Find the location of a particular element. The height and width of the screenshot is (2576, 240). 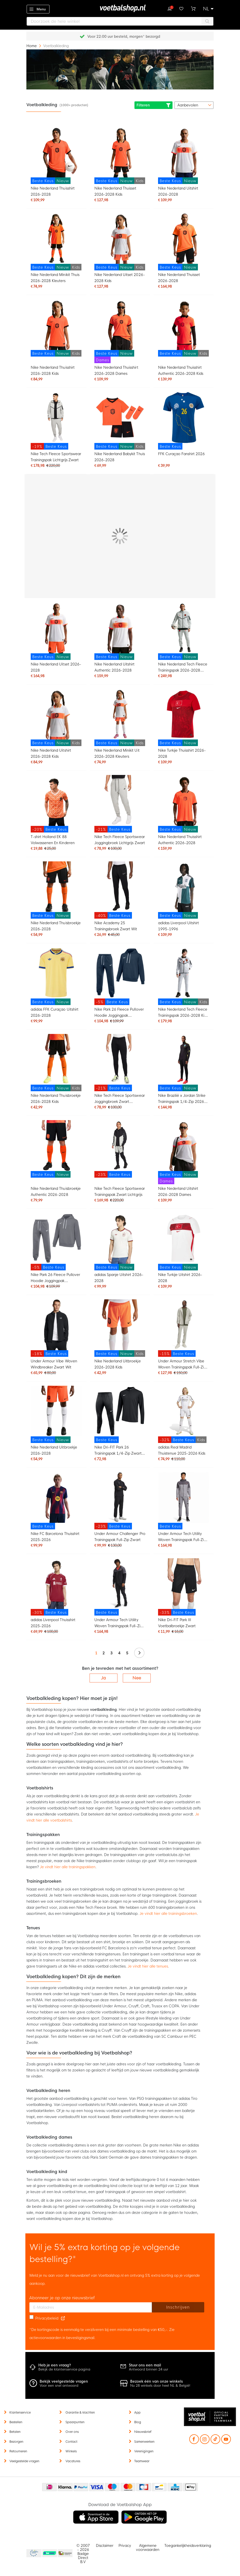

adidas FFK Curaçao Uitshirt 2026-2028 is located at coordinates (54, 1012).